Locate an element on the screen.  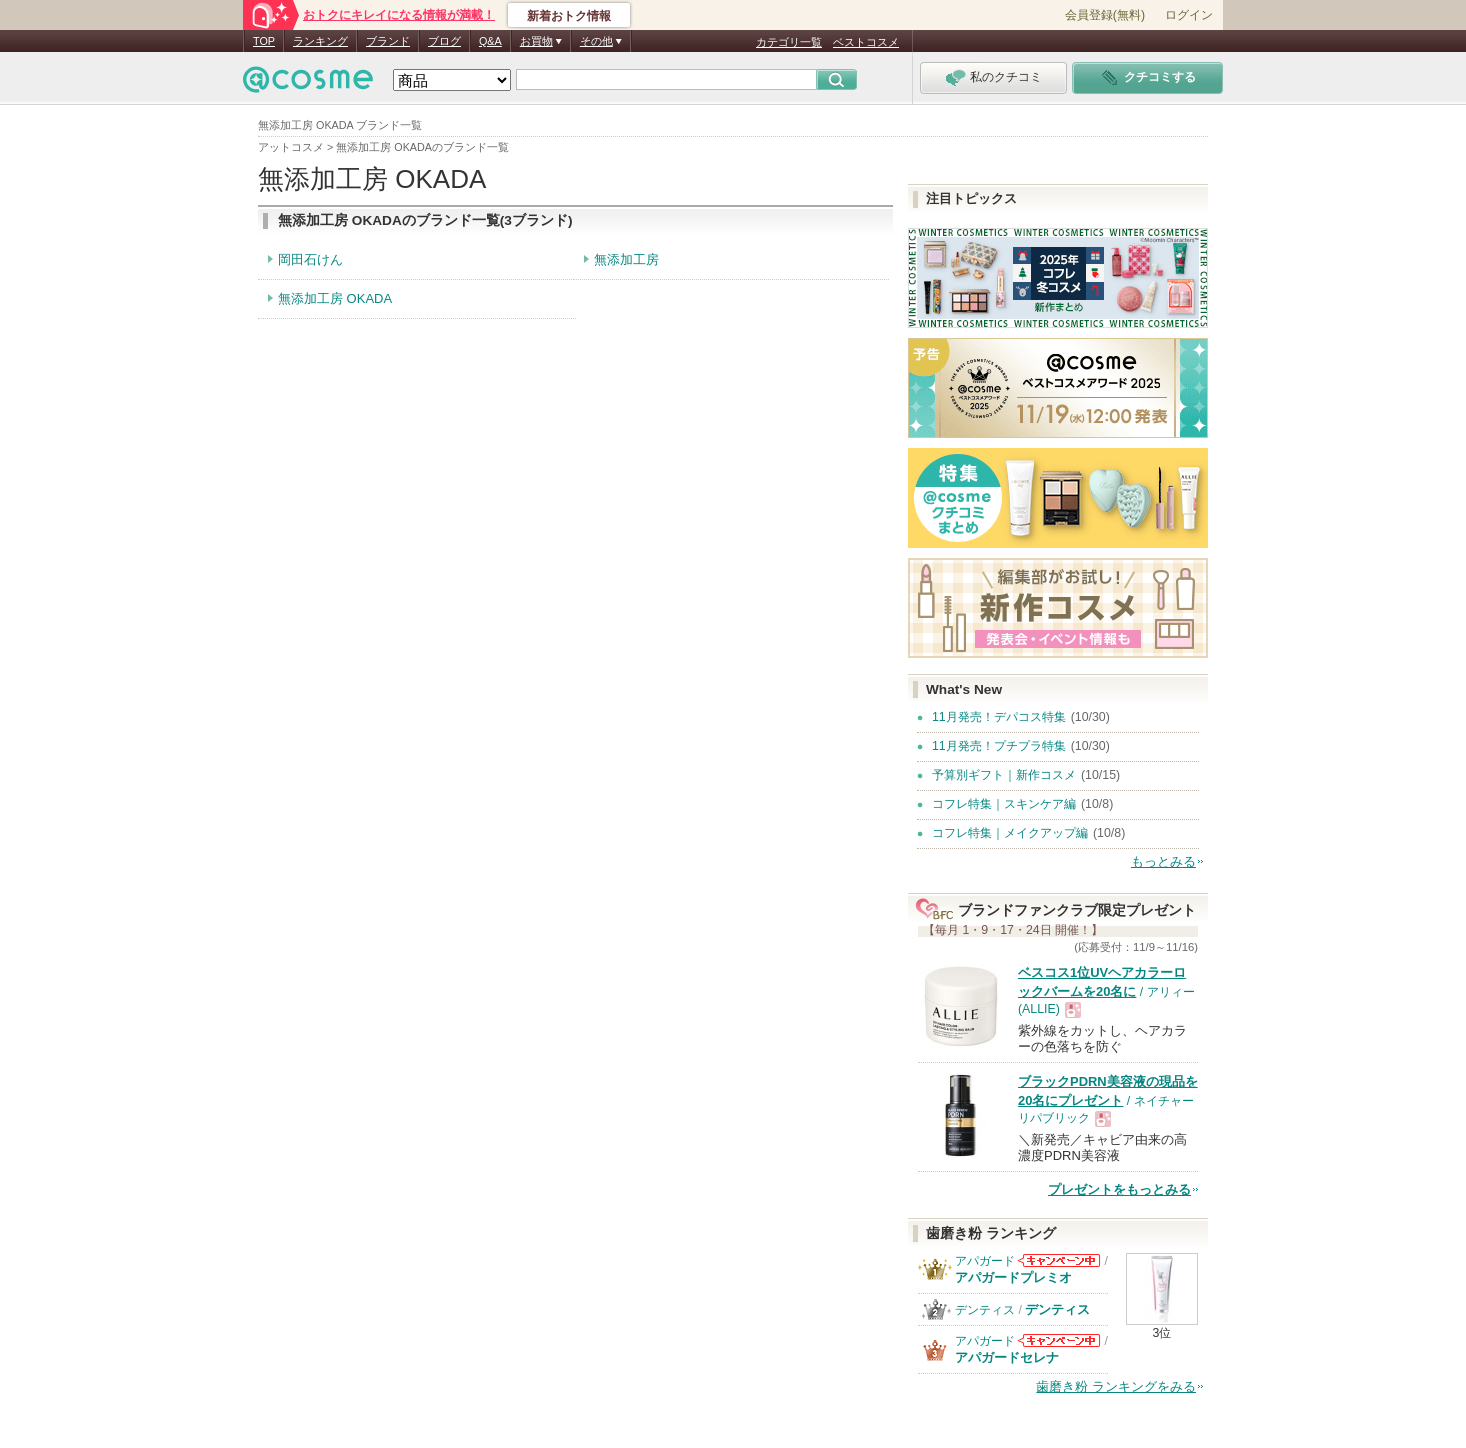
コフレ特集｜メイクアップ編 is located at coordinates (1010, 833).